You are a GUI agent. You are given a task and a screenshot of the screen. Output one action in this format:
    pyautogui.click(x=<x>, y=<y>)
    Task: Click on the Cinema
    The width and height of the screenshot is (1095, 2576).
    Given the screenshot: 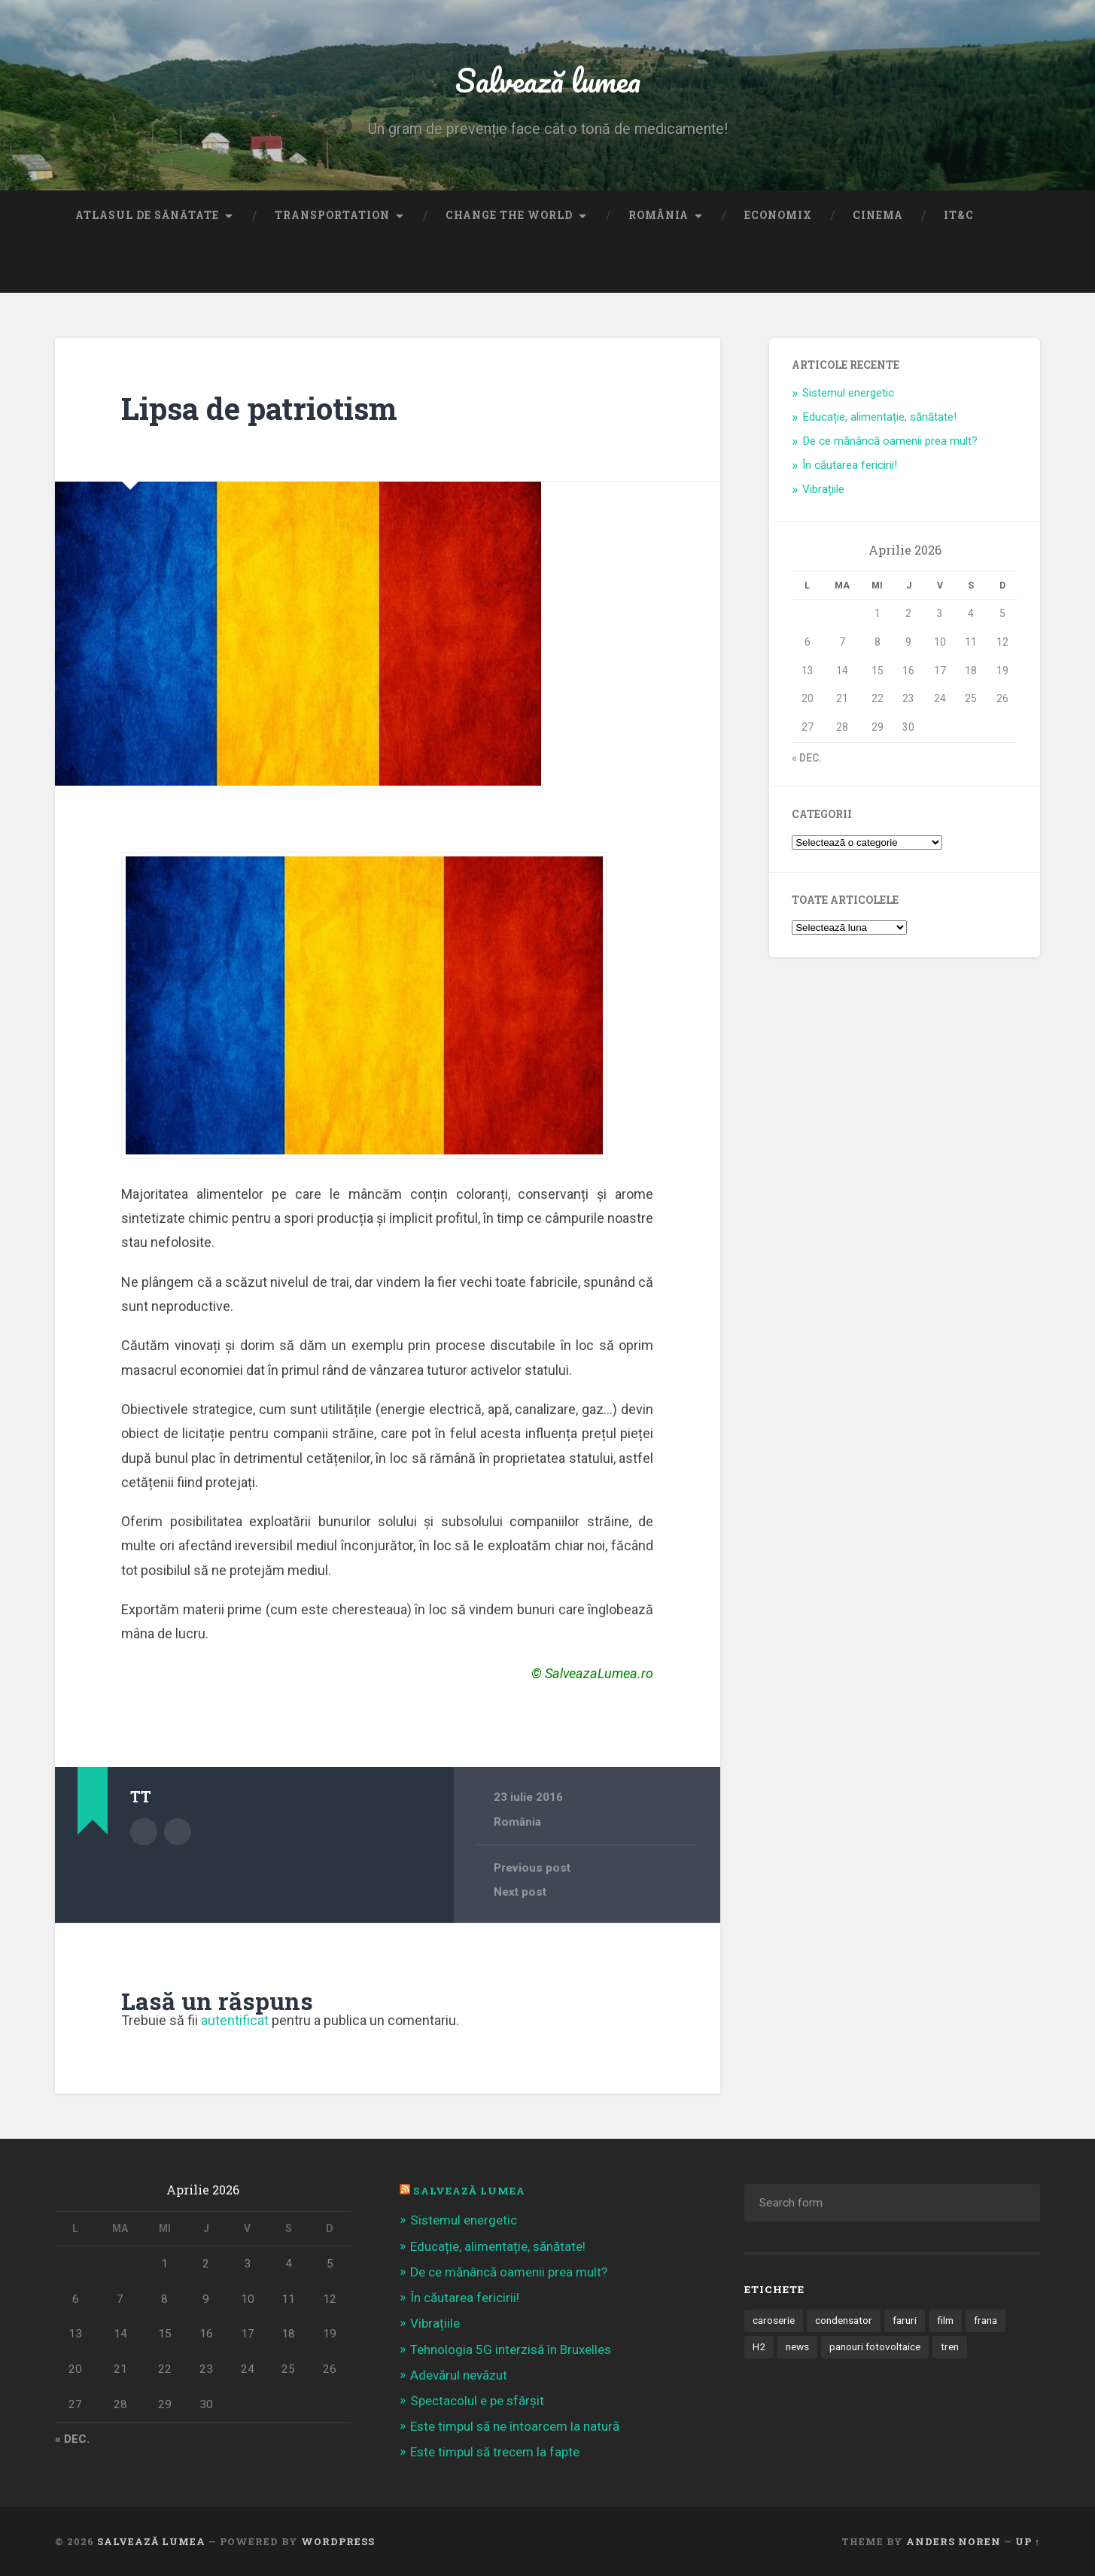 What is the action you would take?
    pyautogui.click(x=878, y=215)
    